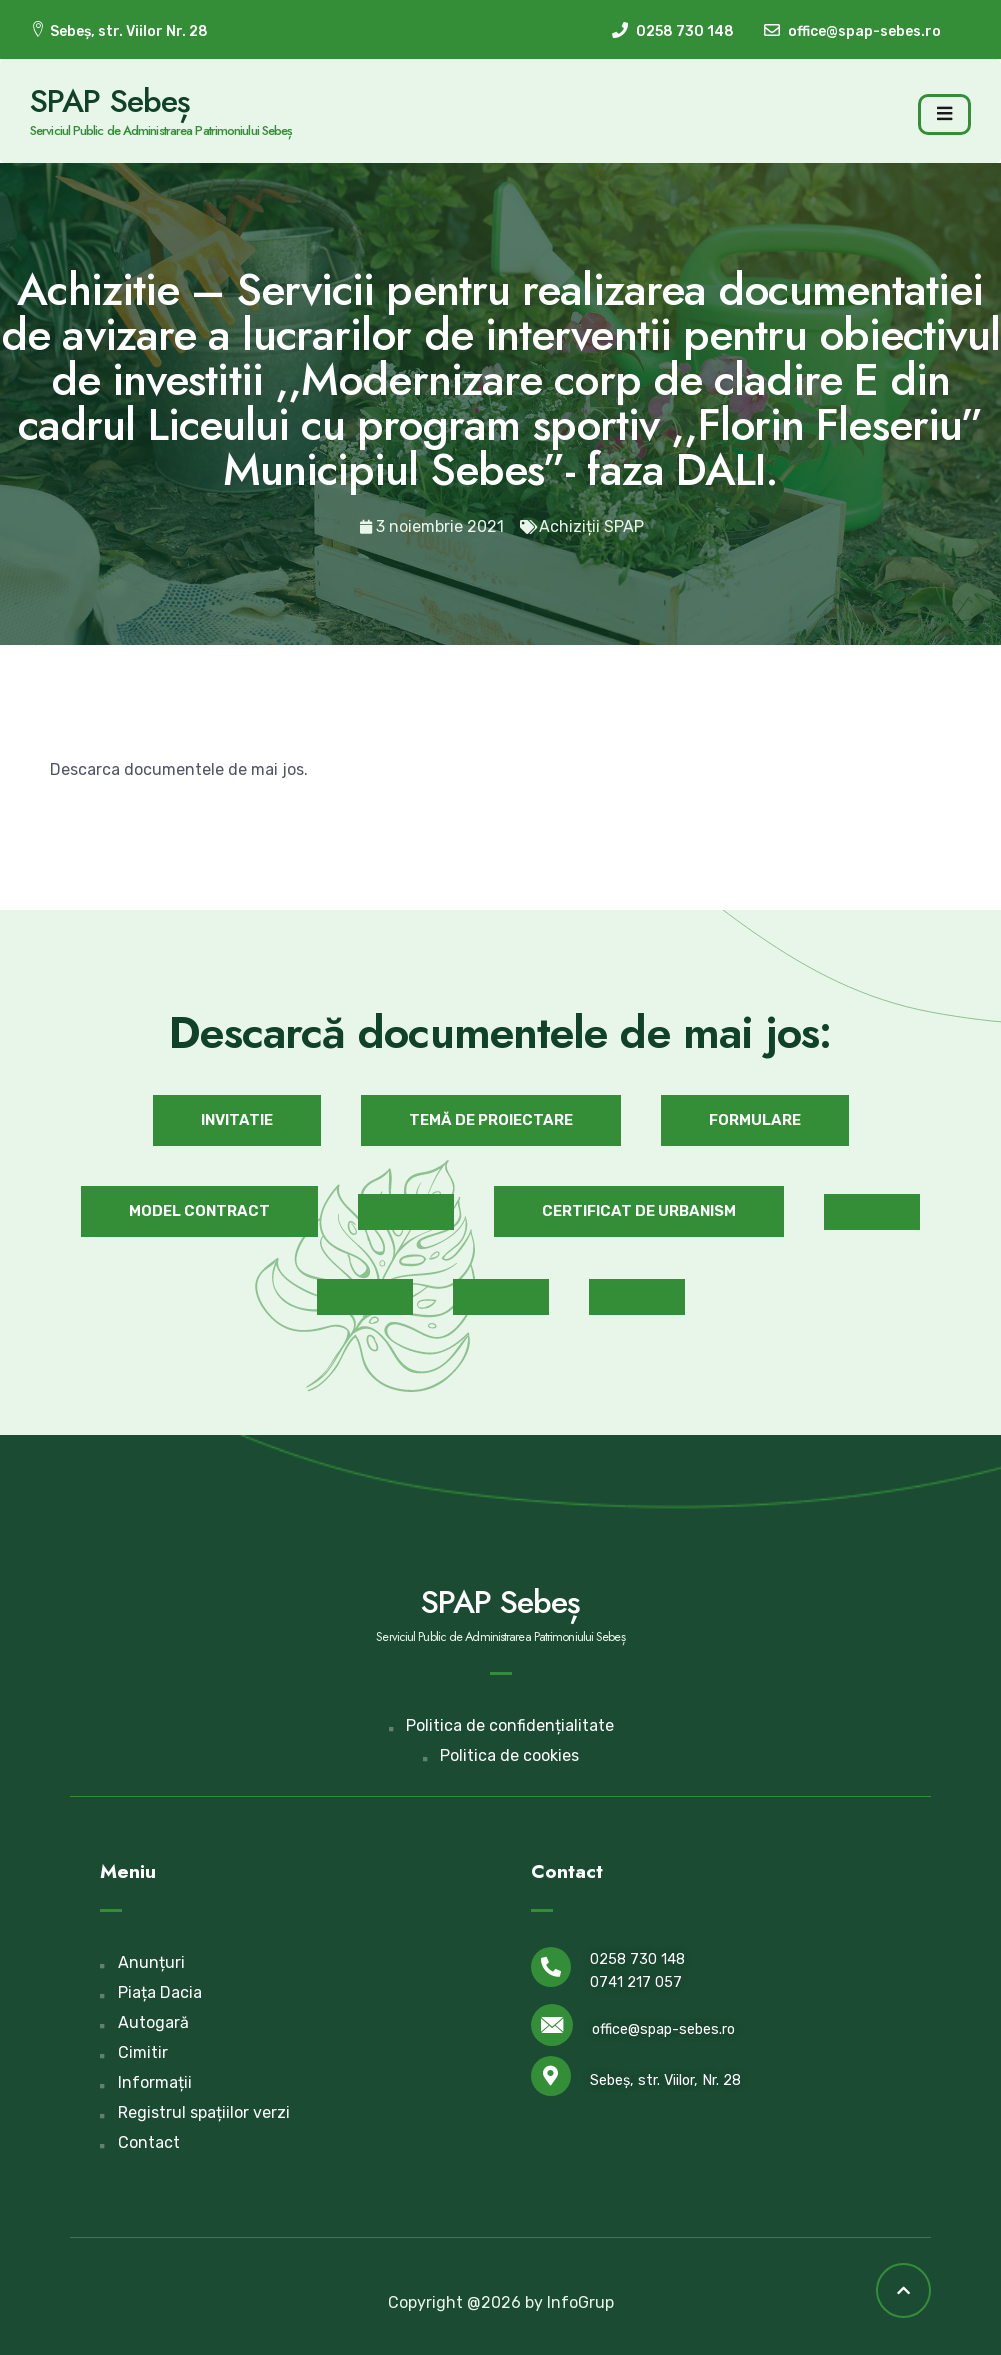 The height and width of the screenshot is (2355, 1001). Describe the element at coordinates (637, 1959) in the screenshot. I see `0258 730 148` at that location.